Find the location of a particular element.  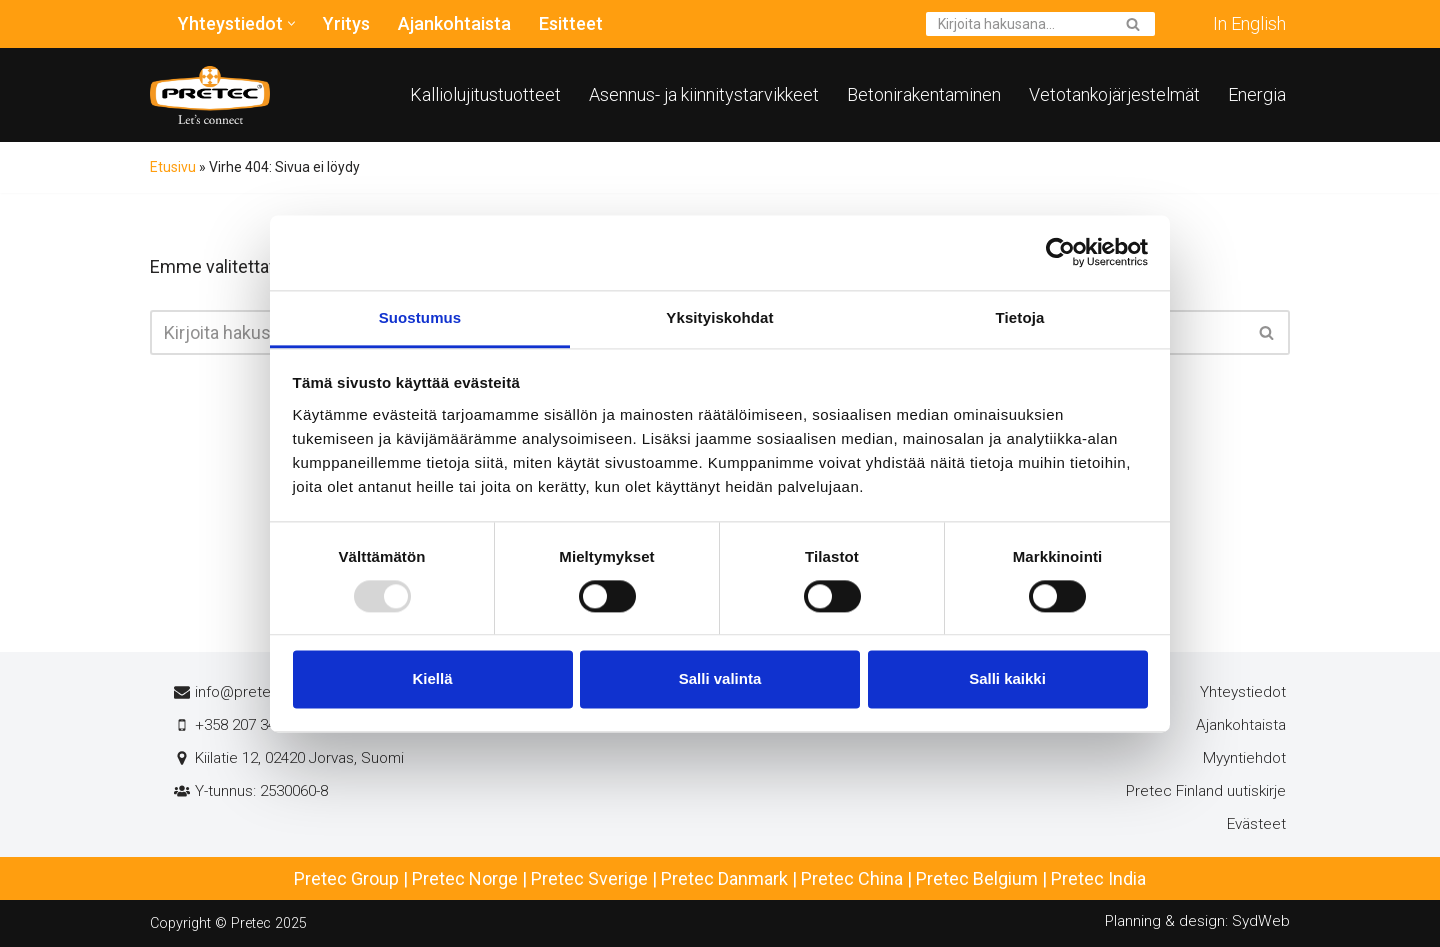

Yksityiskohdat [tab] is located at coordinates (719, 317).